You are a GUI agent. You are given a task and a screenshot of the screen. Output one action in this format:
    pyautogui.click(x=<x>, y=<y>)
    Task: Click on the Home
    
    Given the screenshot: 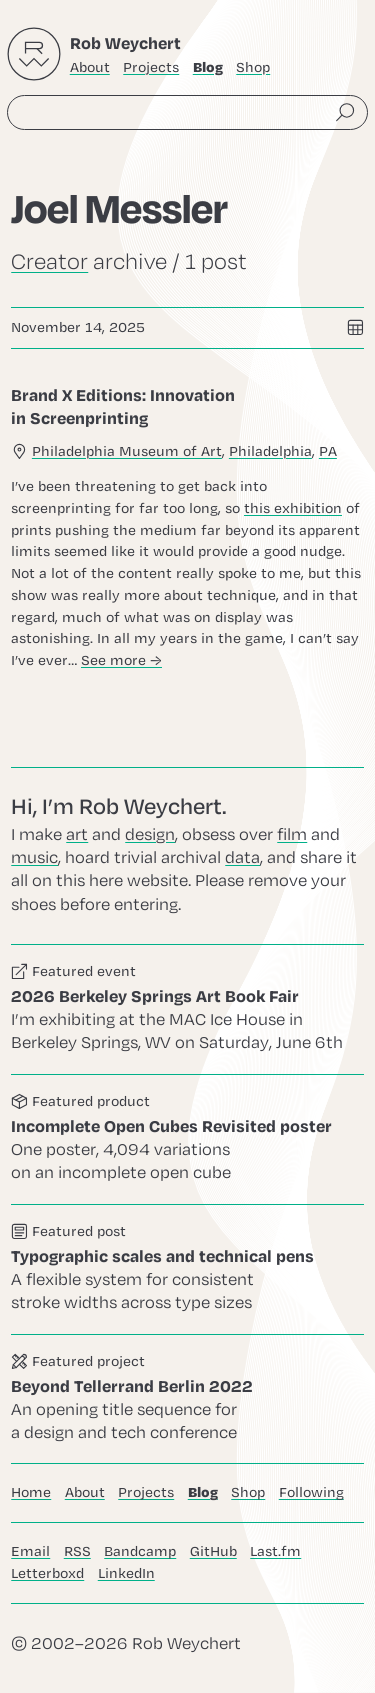 What is the action you would take?
    pyautogui.click(x=31, y=1492)
    